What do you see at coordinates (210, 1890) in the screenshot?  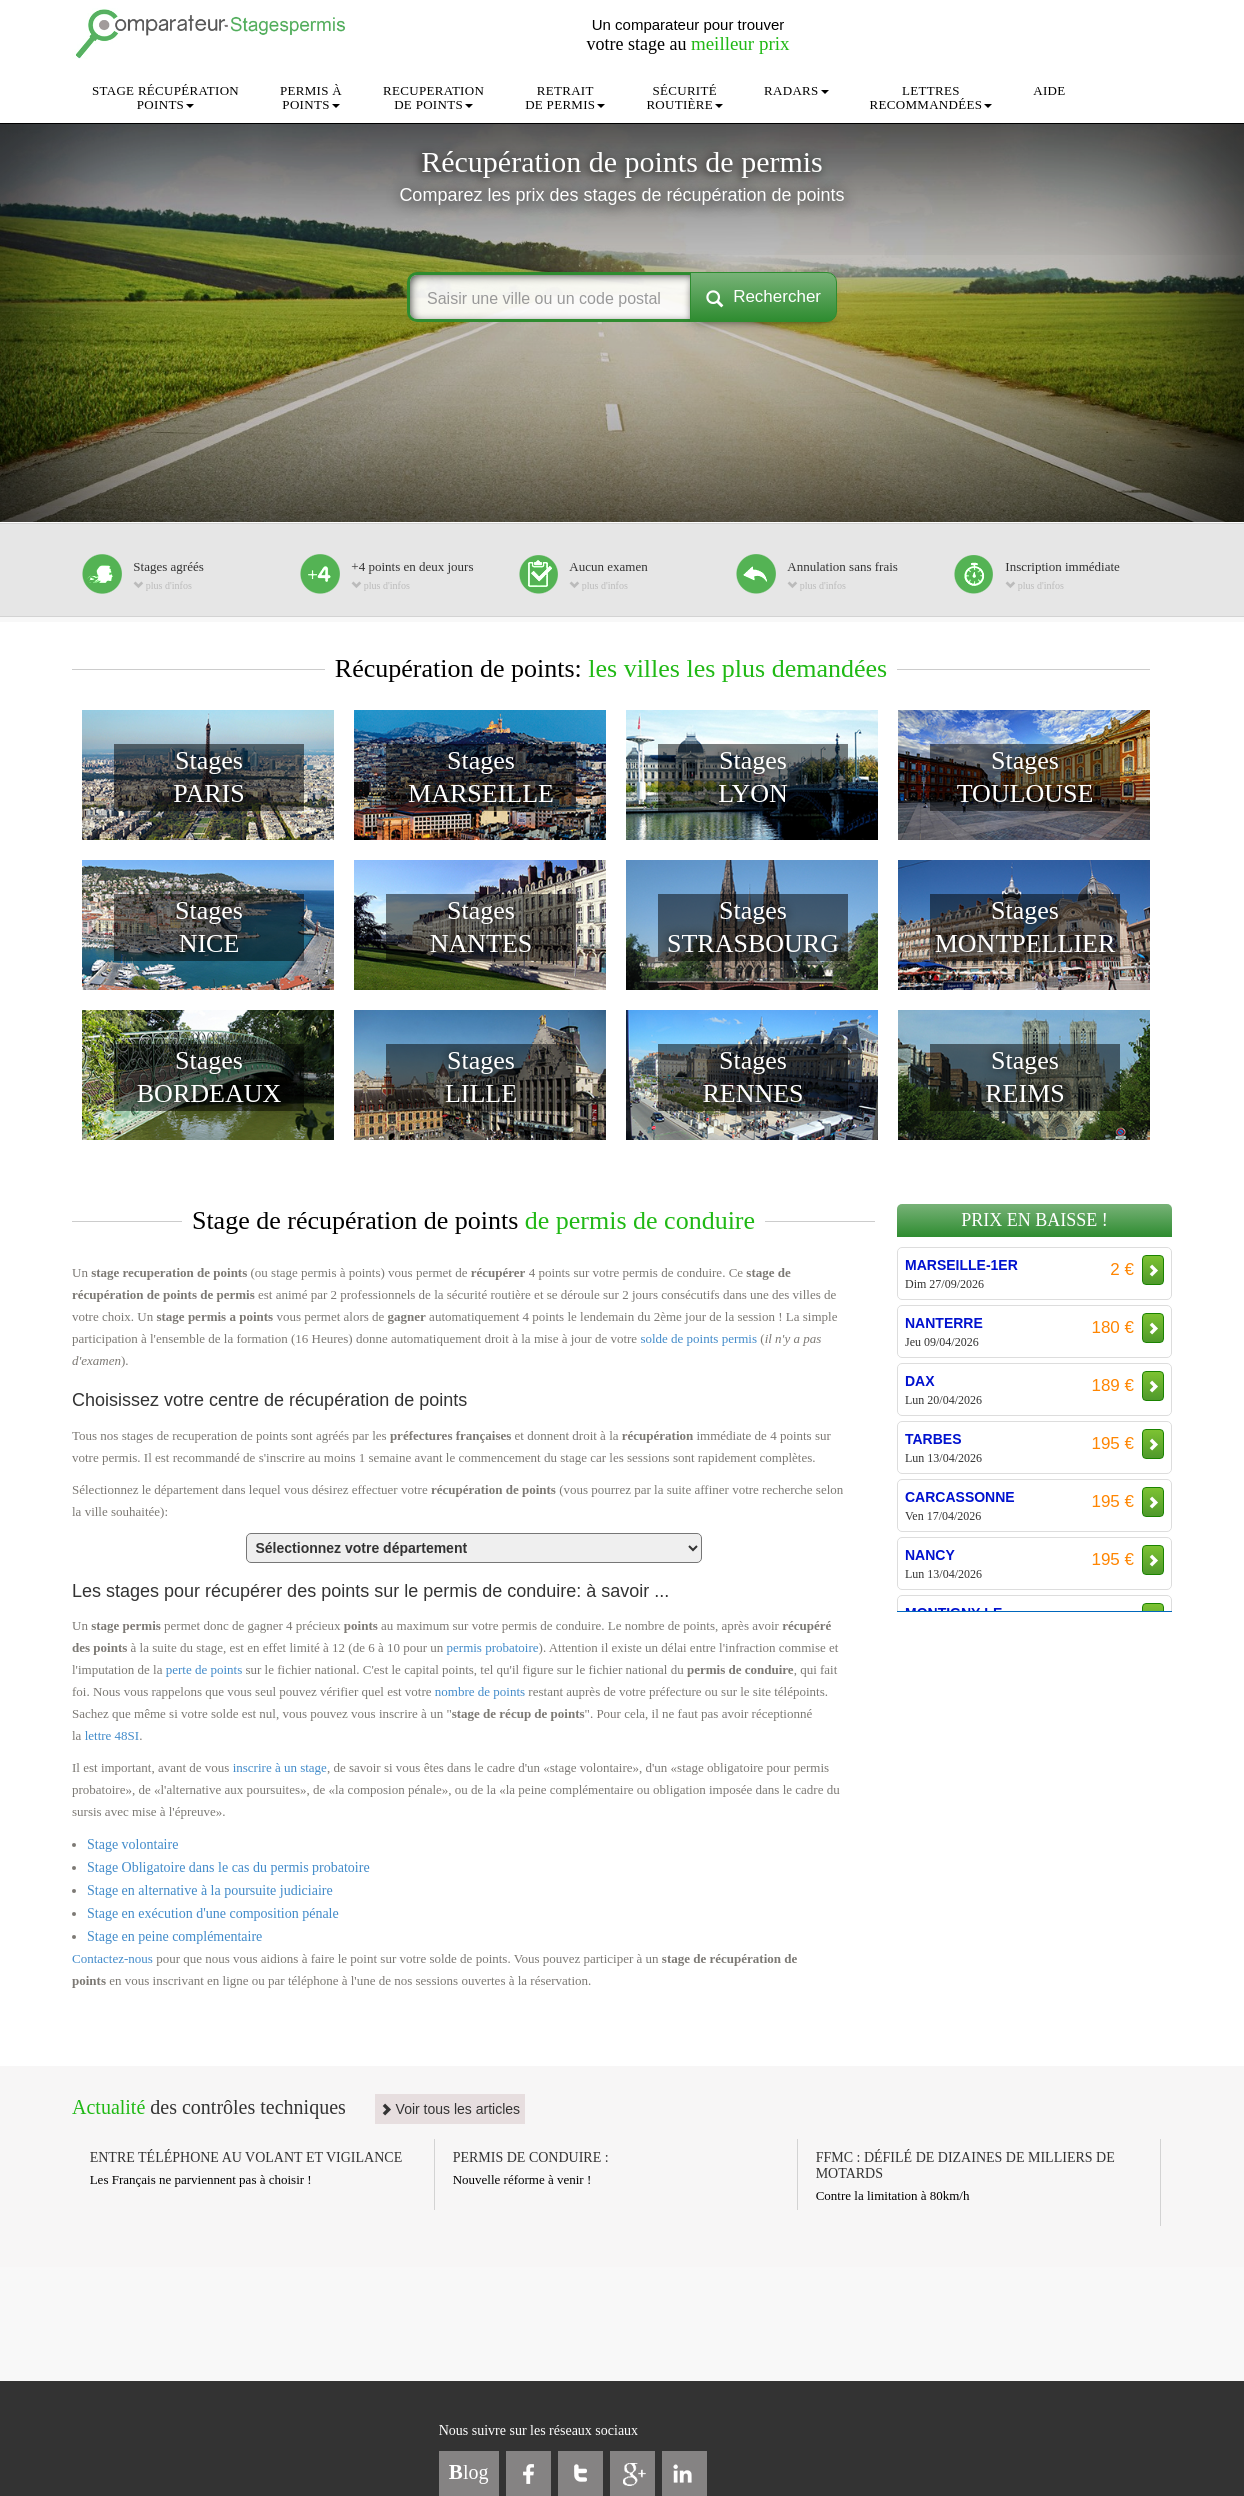 I see `Stage en alternative à la poursuite judiciaire` at bounding box center [210, 1890].